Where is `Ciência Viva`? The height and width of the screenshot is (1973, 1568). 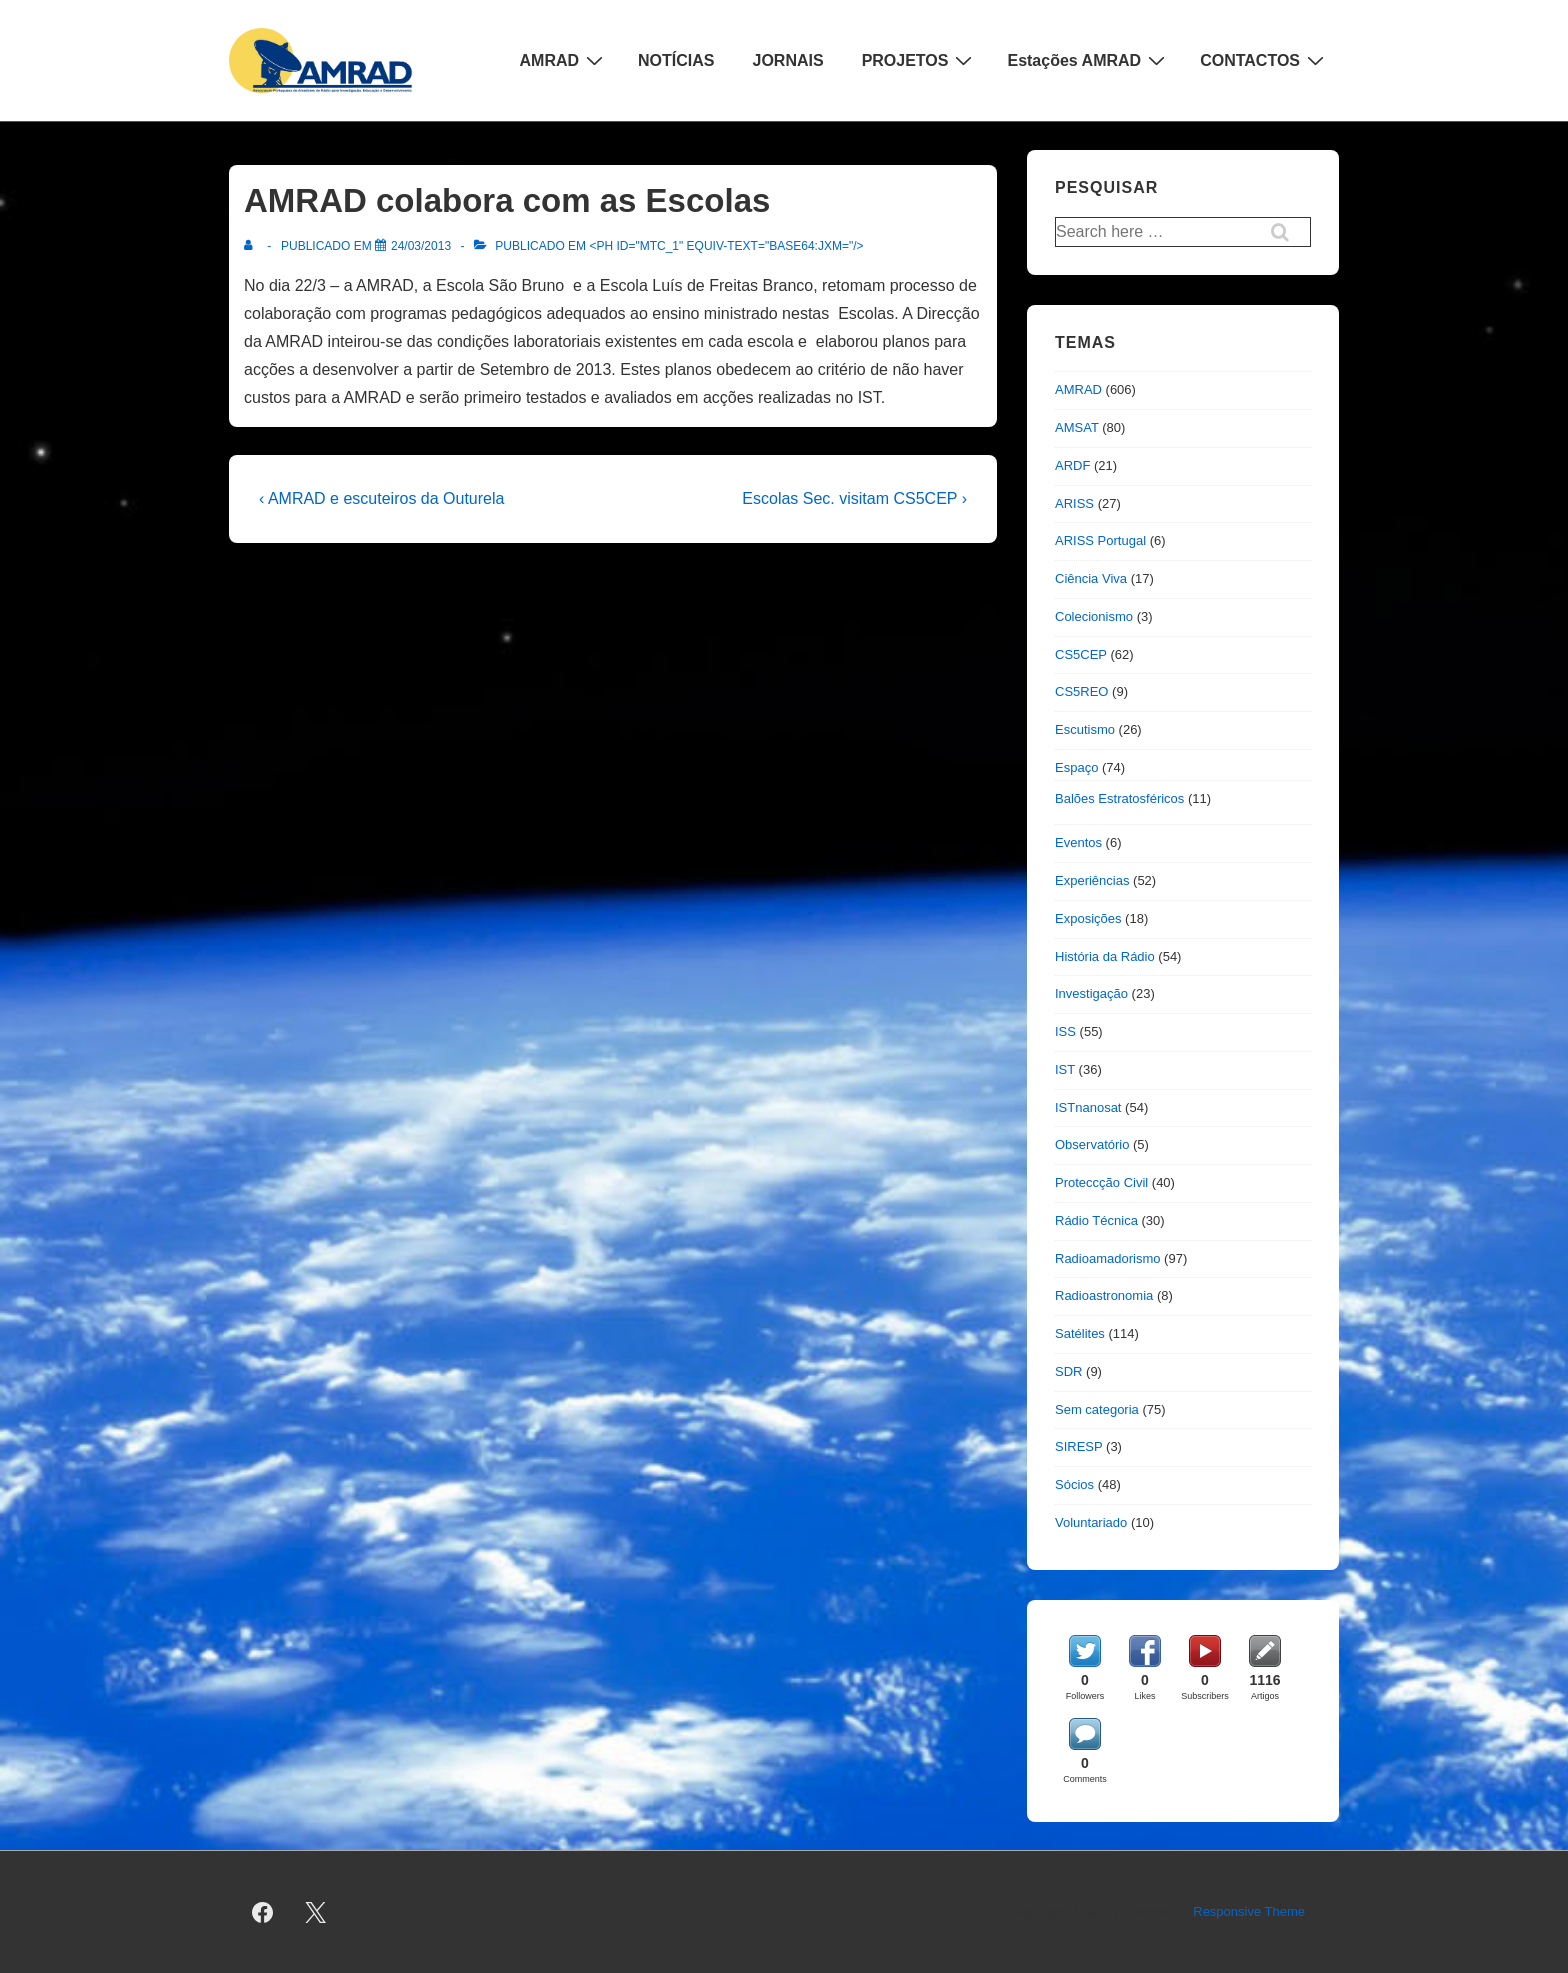
Ciência Viva is located at coordinates (1091, 578).